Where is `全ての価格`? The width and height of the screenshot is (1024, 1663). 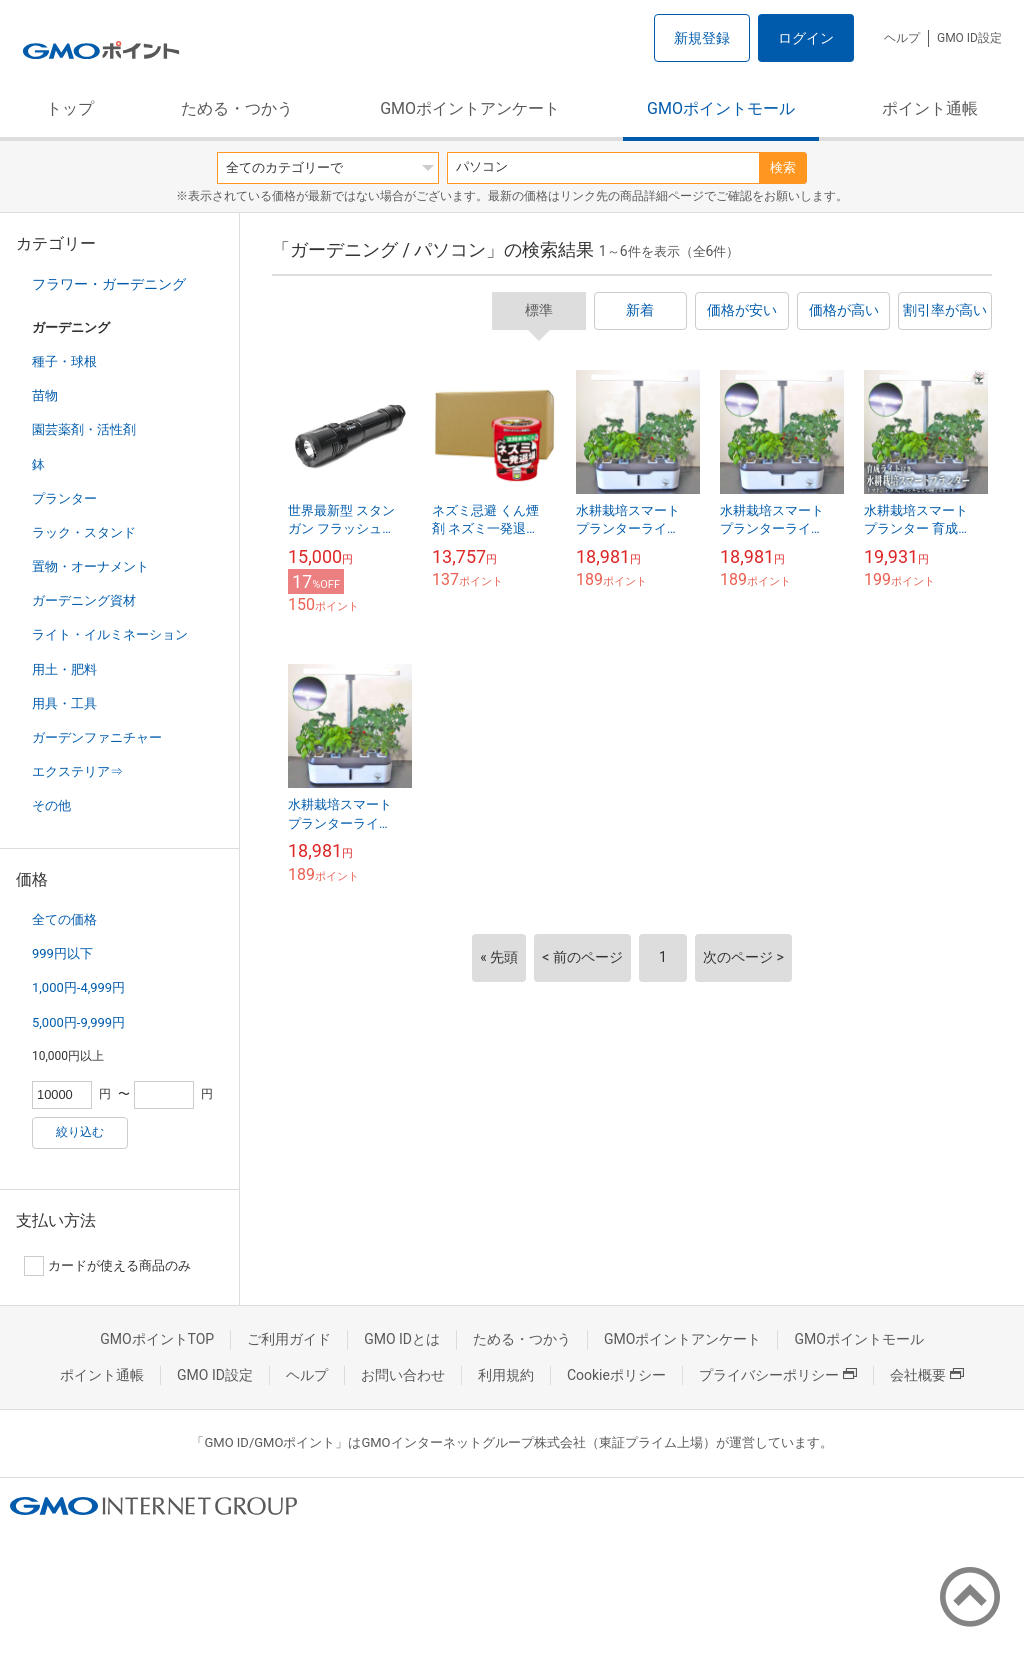 全ての価格 is located at coordinates (64, 919).